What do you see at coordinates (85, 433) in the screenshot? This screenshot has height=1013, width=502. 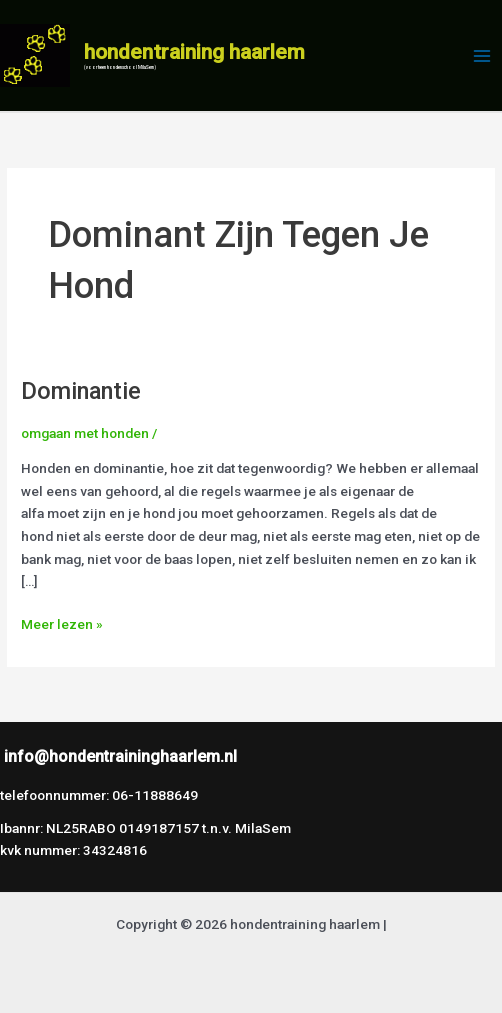 I see `omgaan met honden` at bounding box center [85, 433].